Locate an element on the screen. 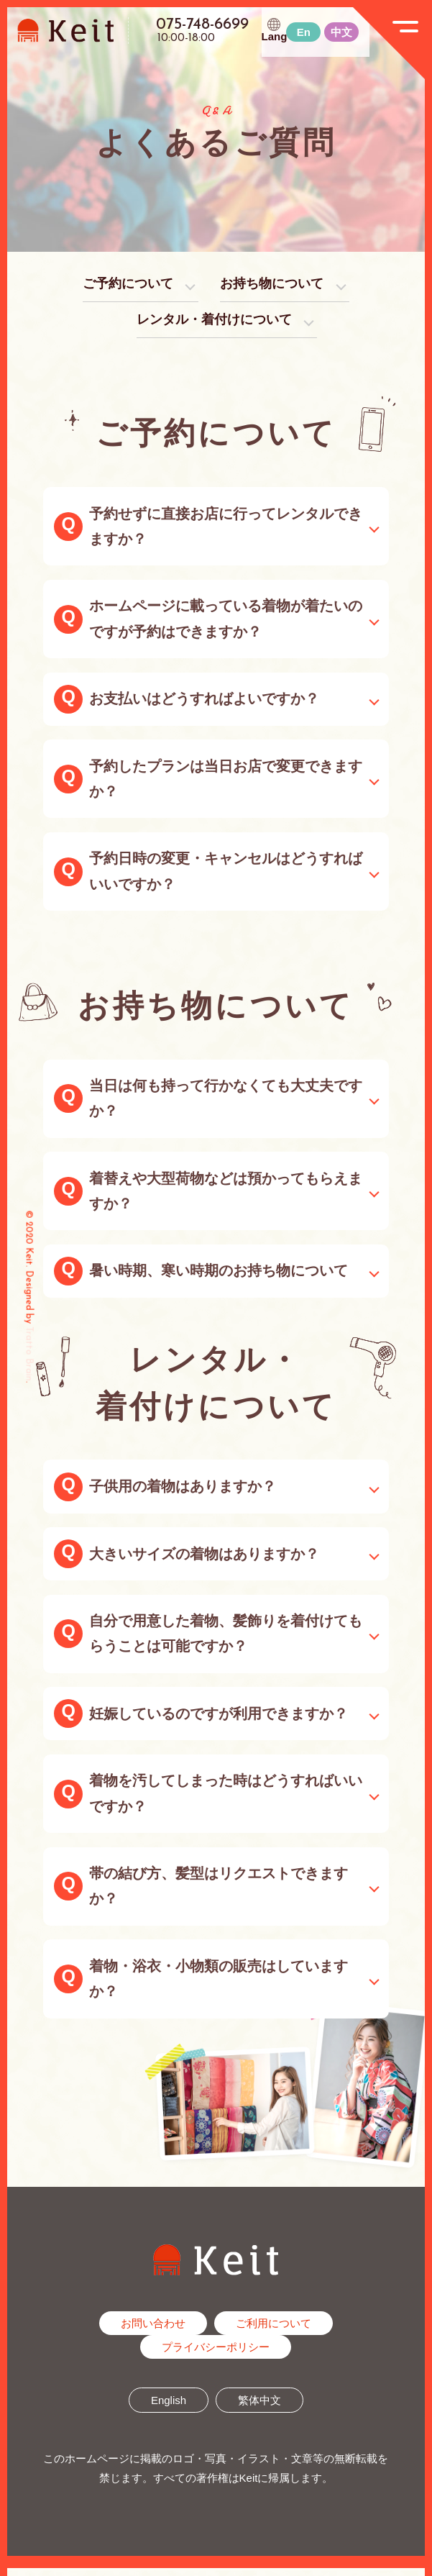  Tratto Brain is located at coordinates (29, 1353).